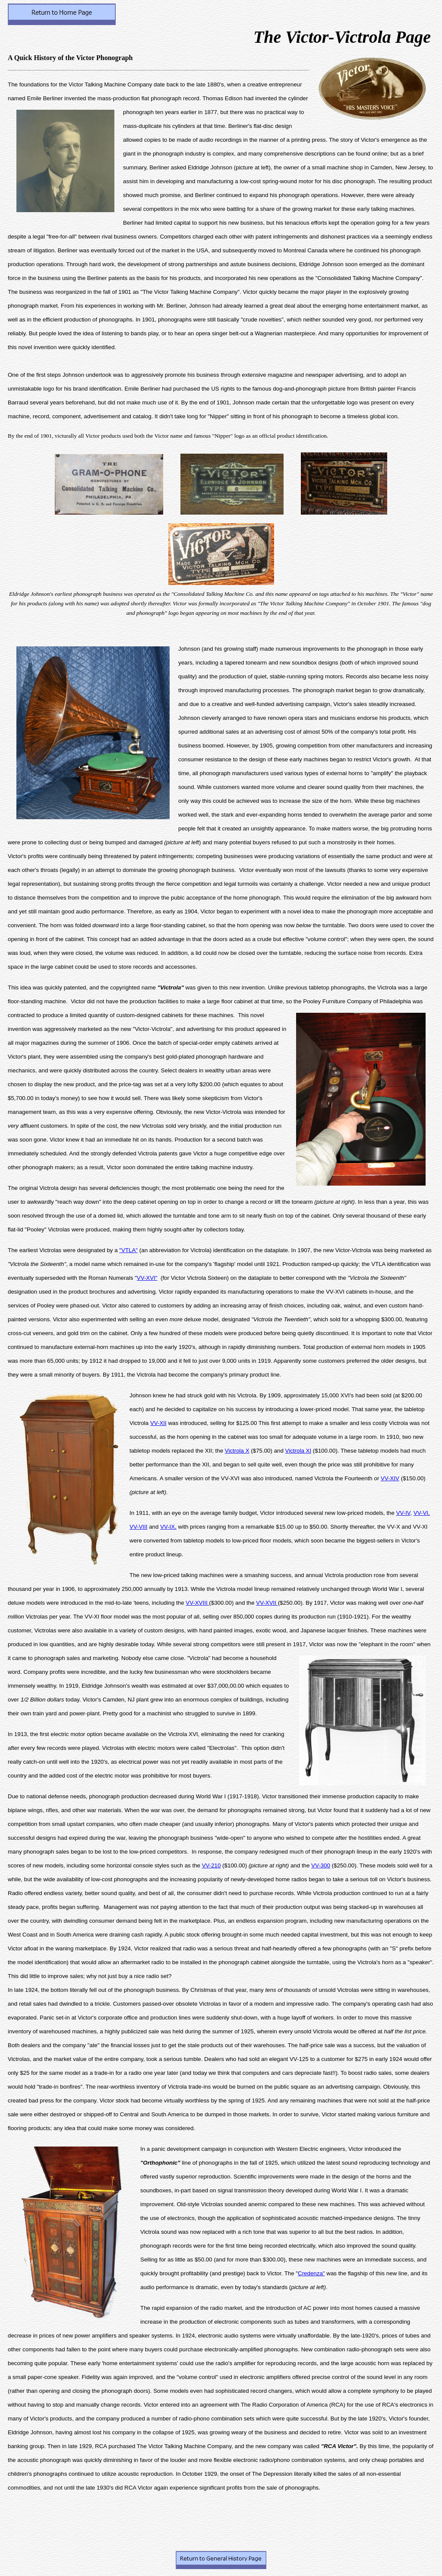 The height and width of the screenshot is (2576, 442). I want to click on VV-XII, so click(158, 1423).